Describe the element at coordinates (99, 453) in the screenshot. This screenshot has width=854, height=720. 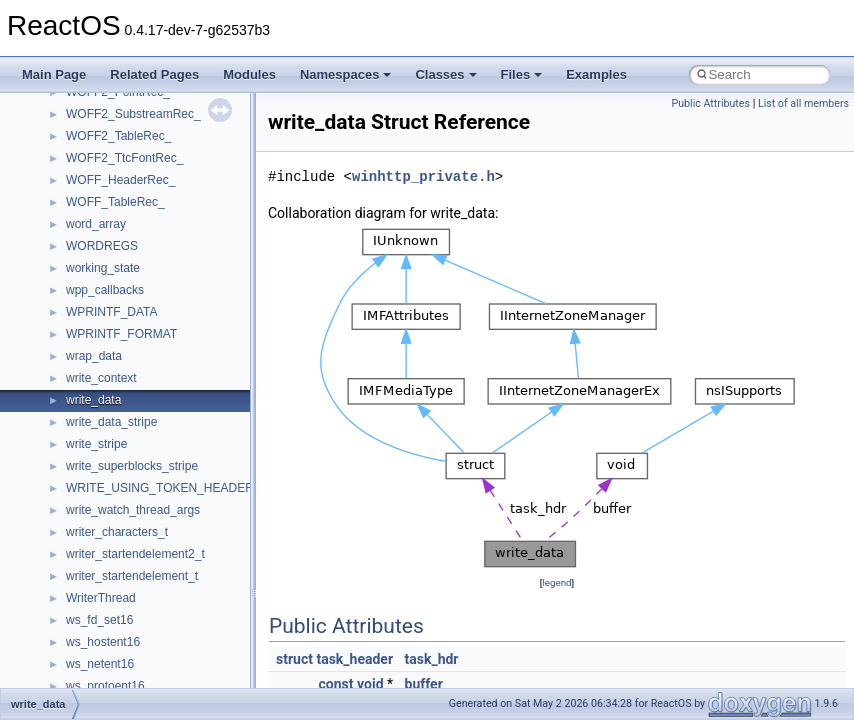
I see `__new_alloc` at that location.